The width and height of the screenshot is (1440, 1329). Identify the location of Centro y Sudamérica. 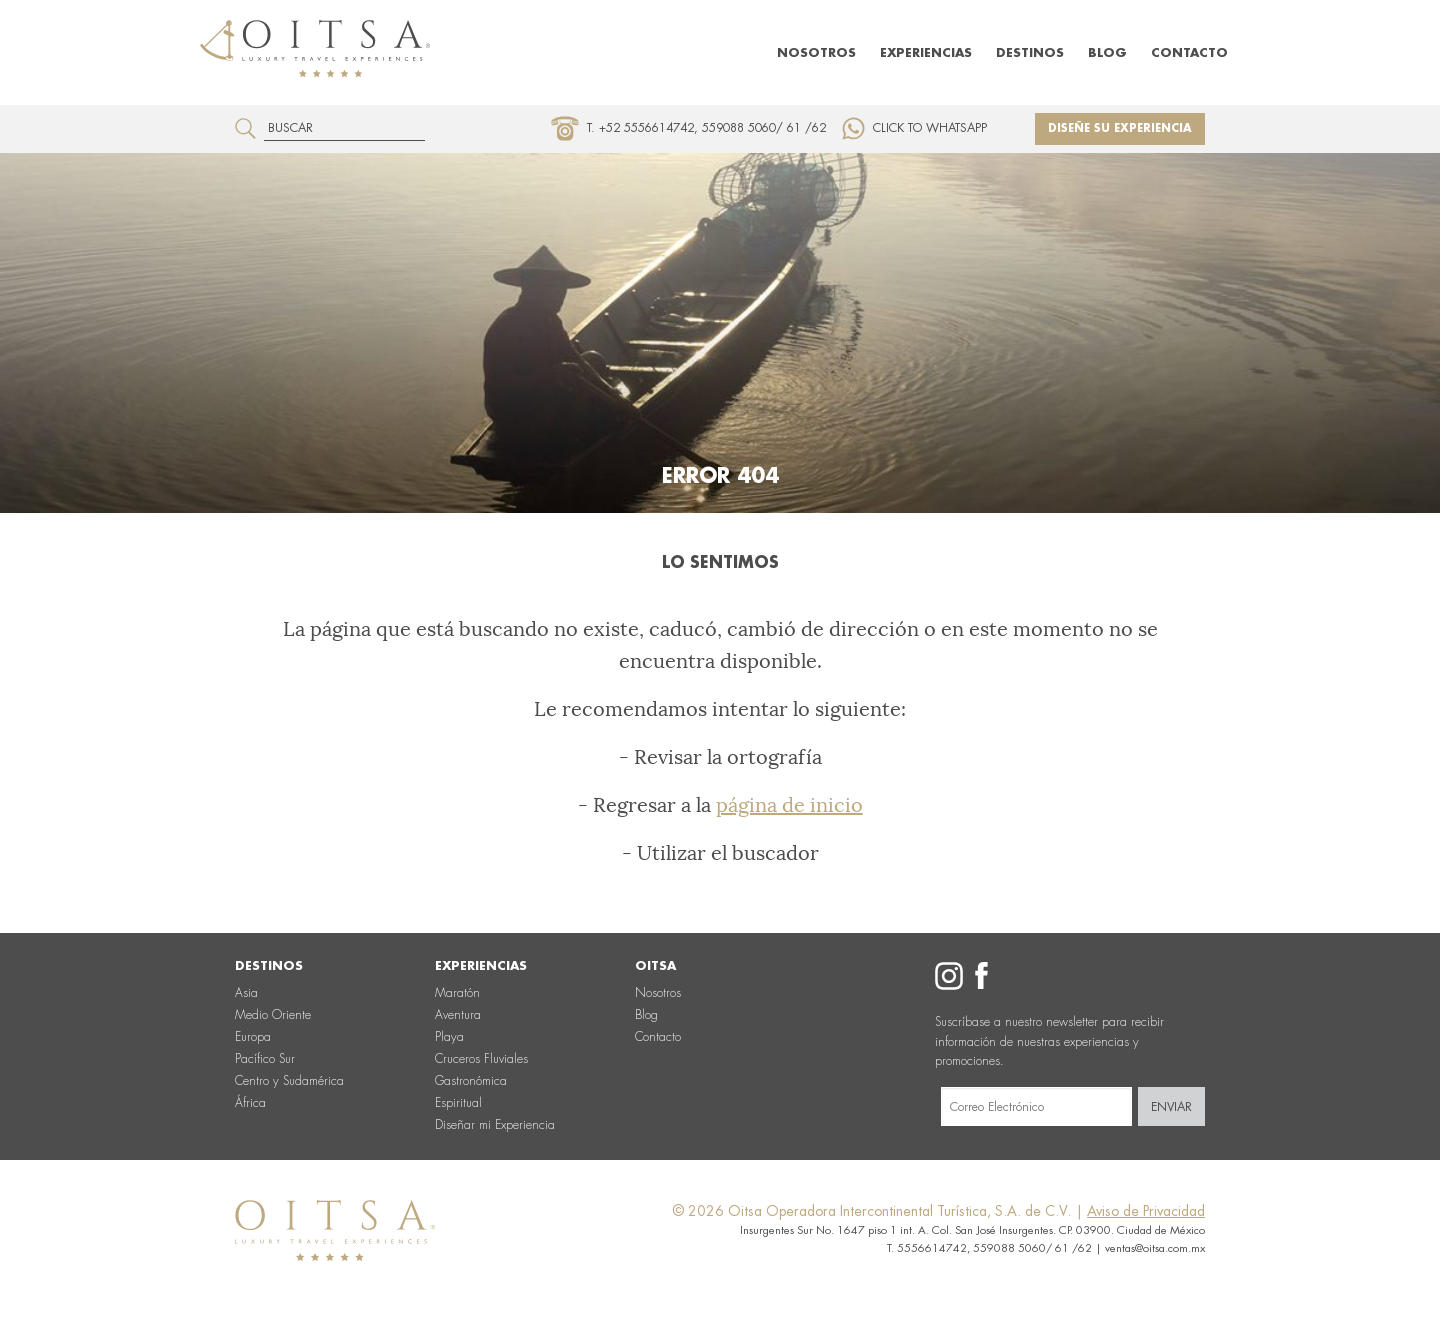
(289, 1081).